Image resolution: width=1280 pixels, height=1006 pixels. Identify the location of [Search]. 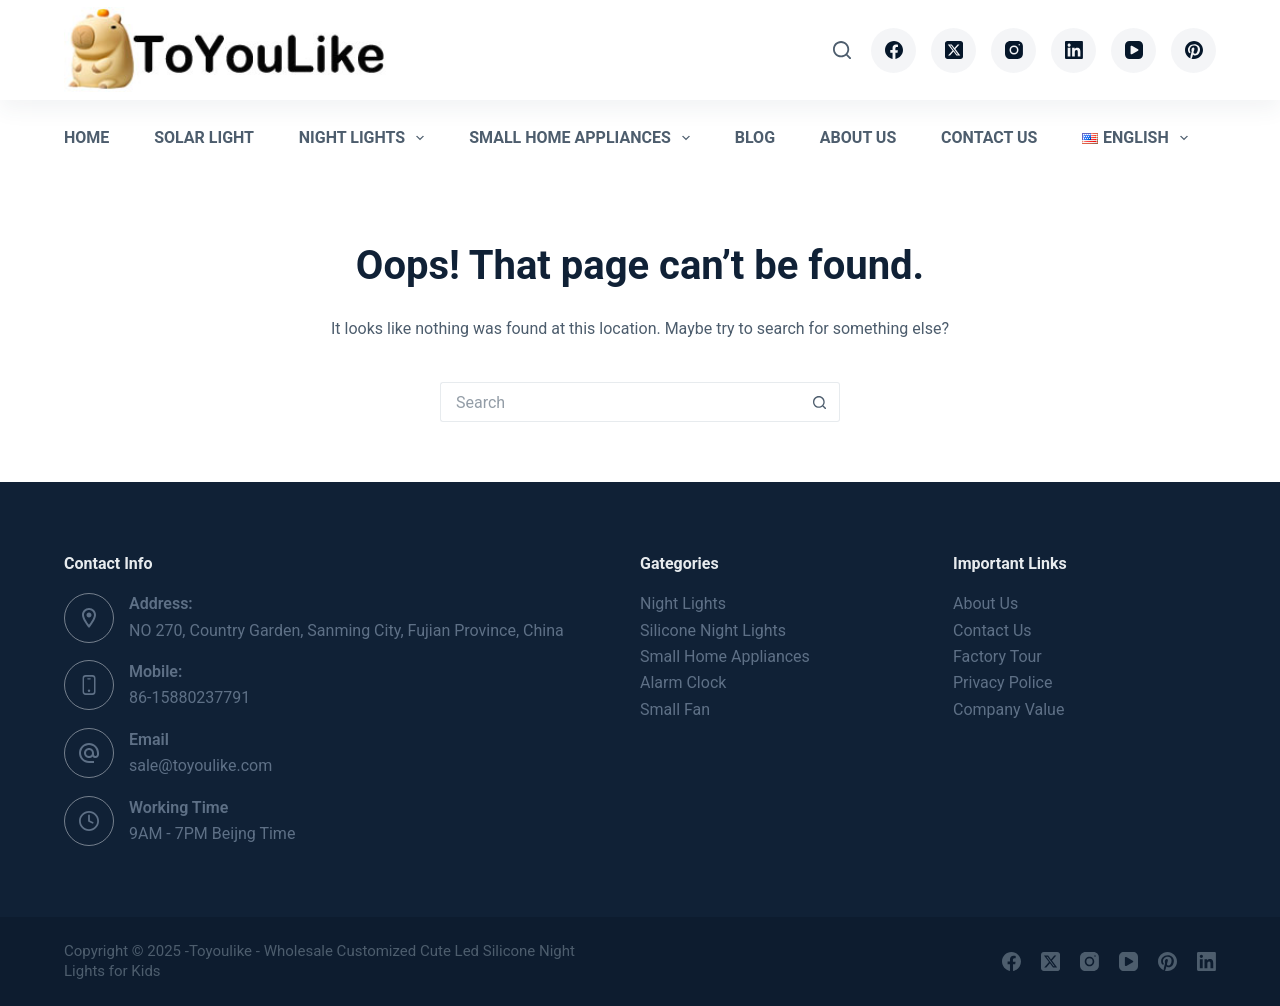
(842, 50).